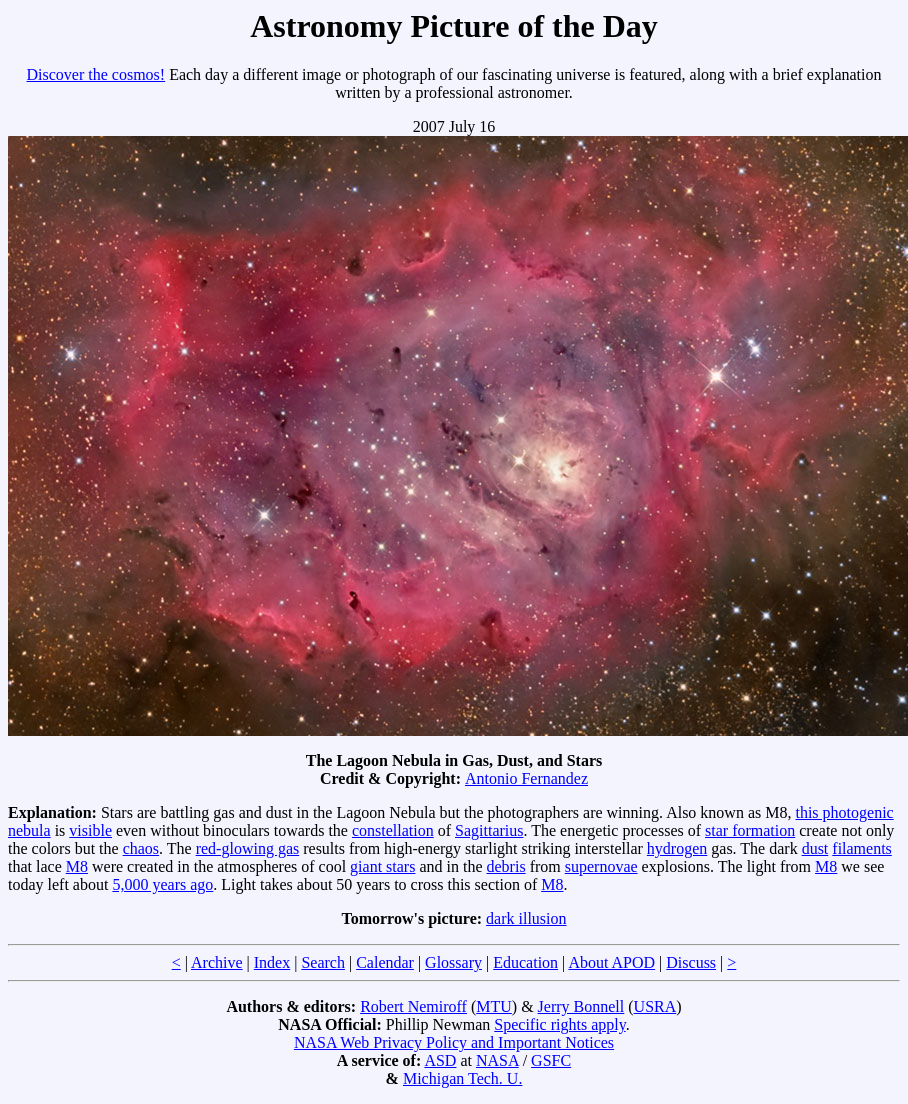 The image size is (908, 1104). Describe the element at coordinates (272, 962) in the screenshot. I see `Index` at that location.